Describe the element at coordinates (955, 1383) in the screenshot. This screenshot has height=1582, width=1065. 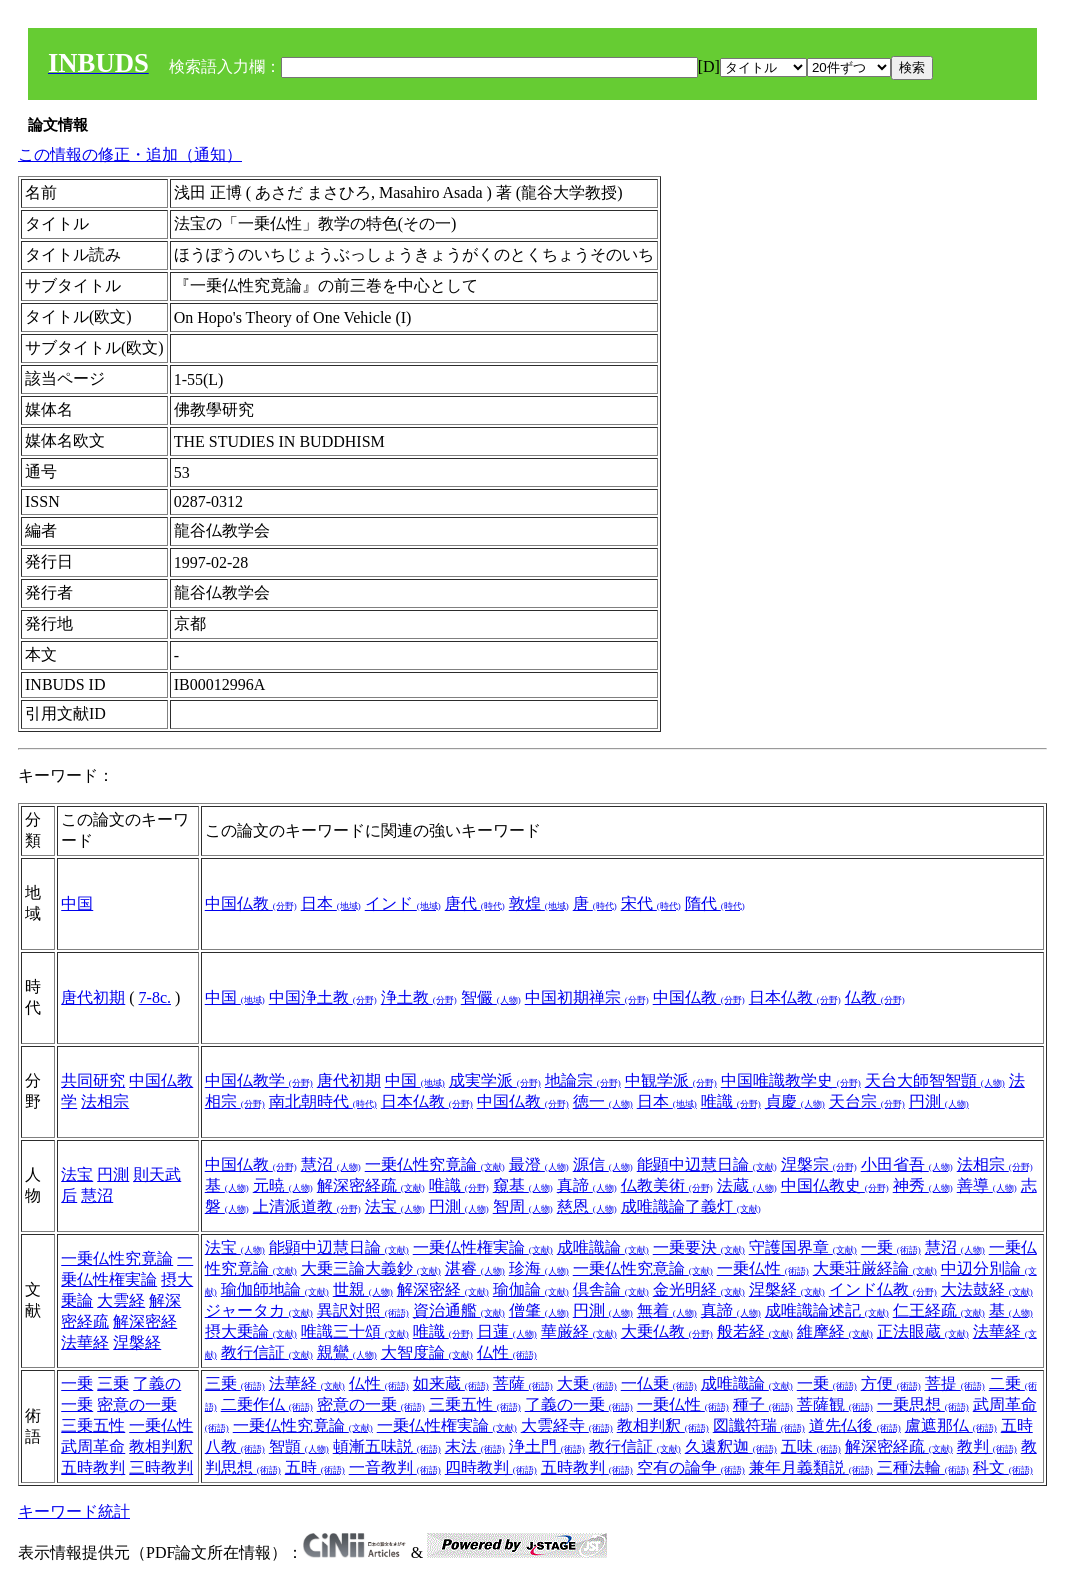
I see `菩提` at that location.